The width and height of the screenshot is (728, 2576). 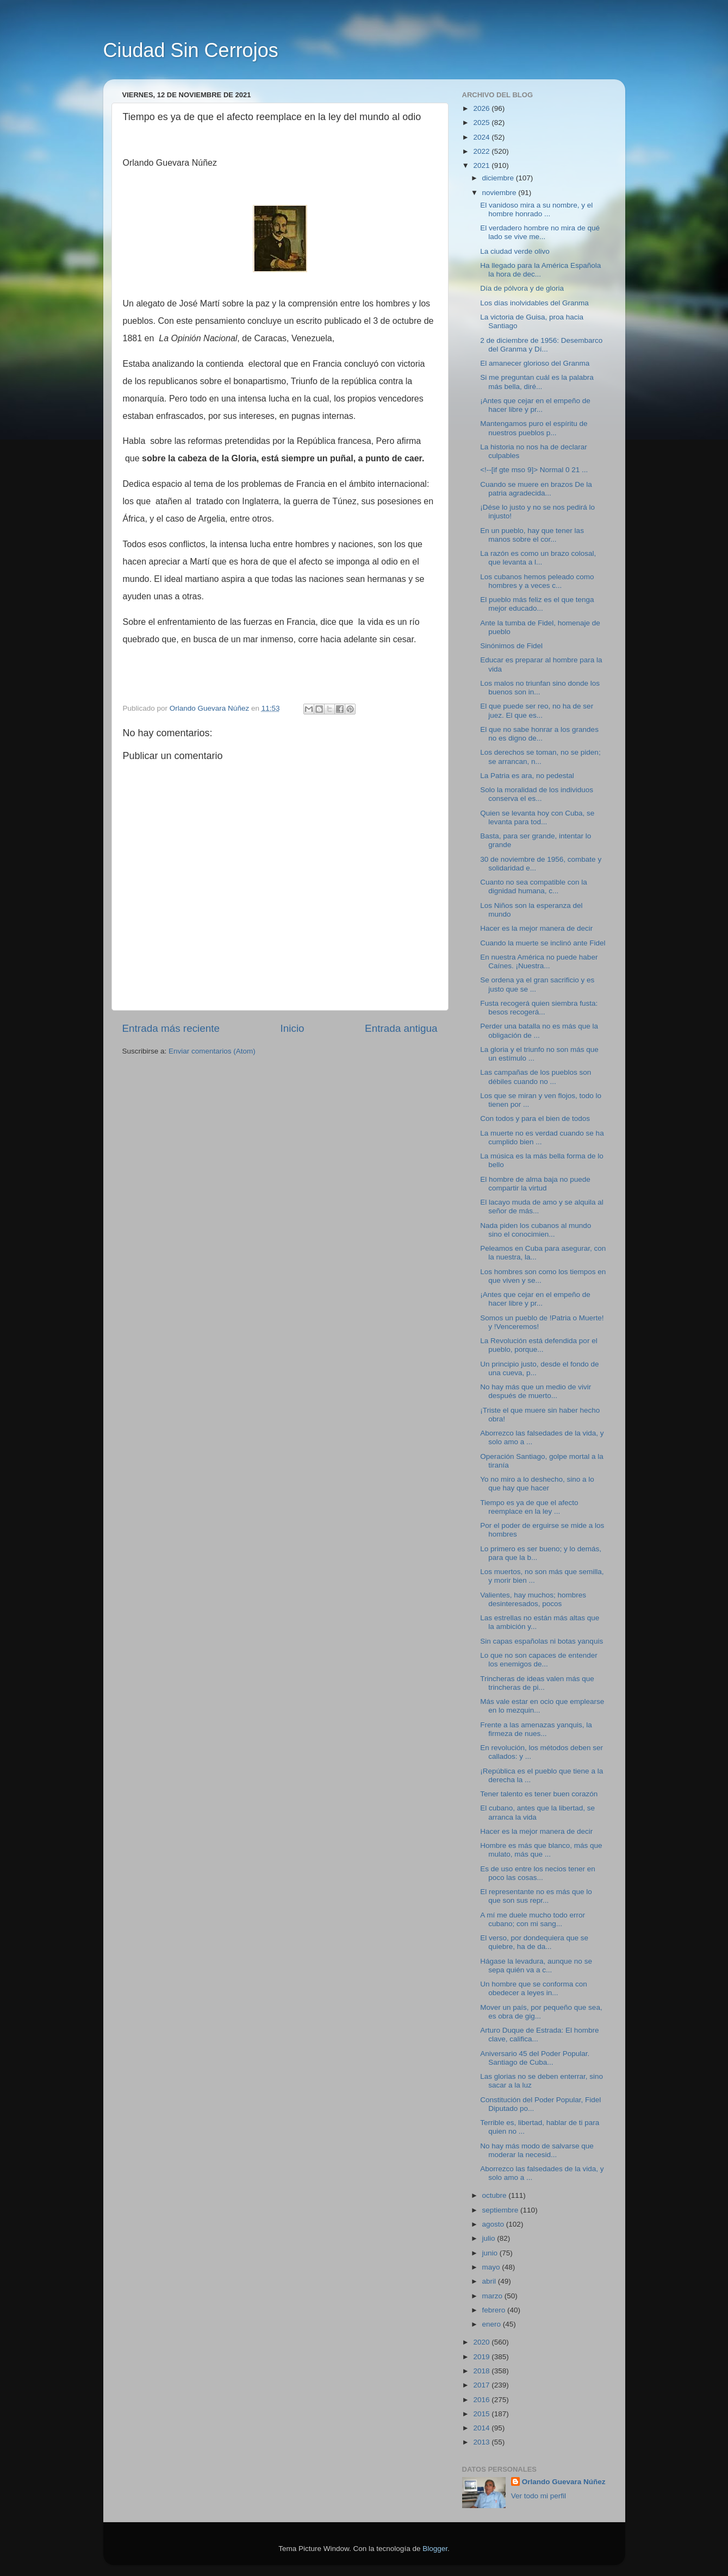 What do you see at coordinates (482, 2428) in the screenshot?
I see `2014` at bounding box center [482, 2428].